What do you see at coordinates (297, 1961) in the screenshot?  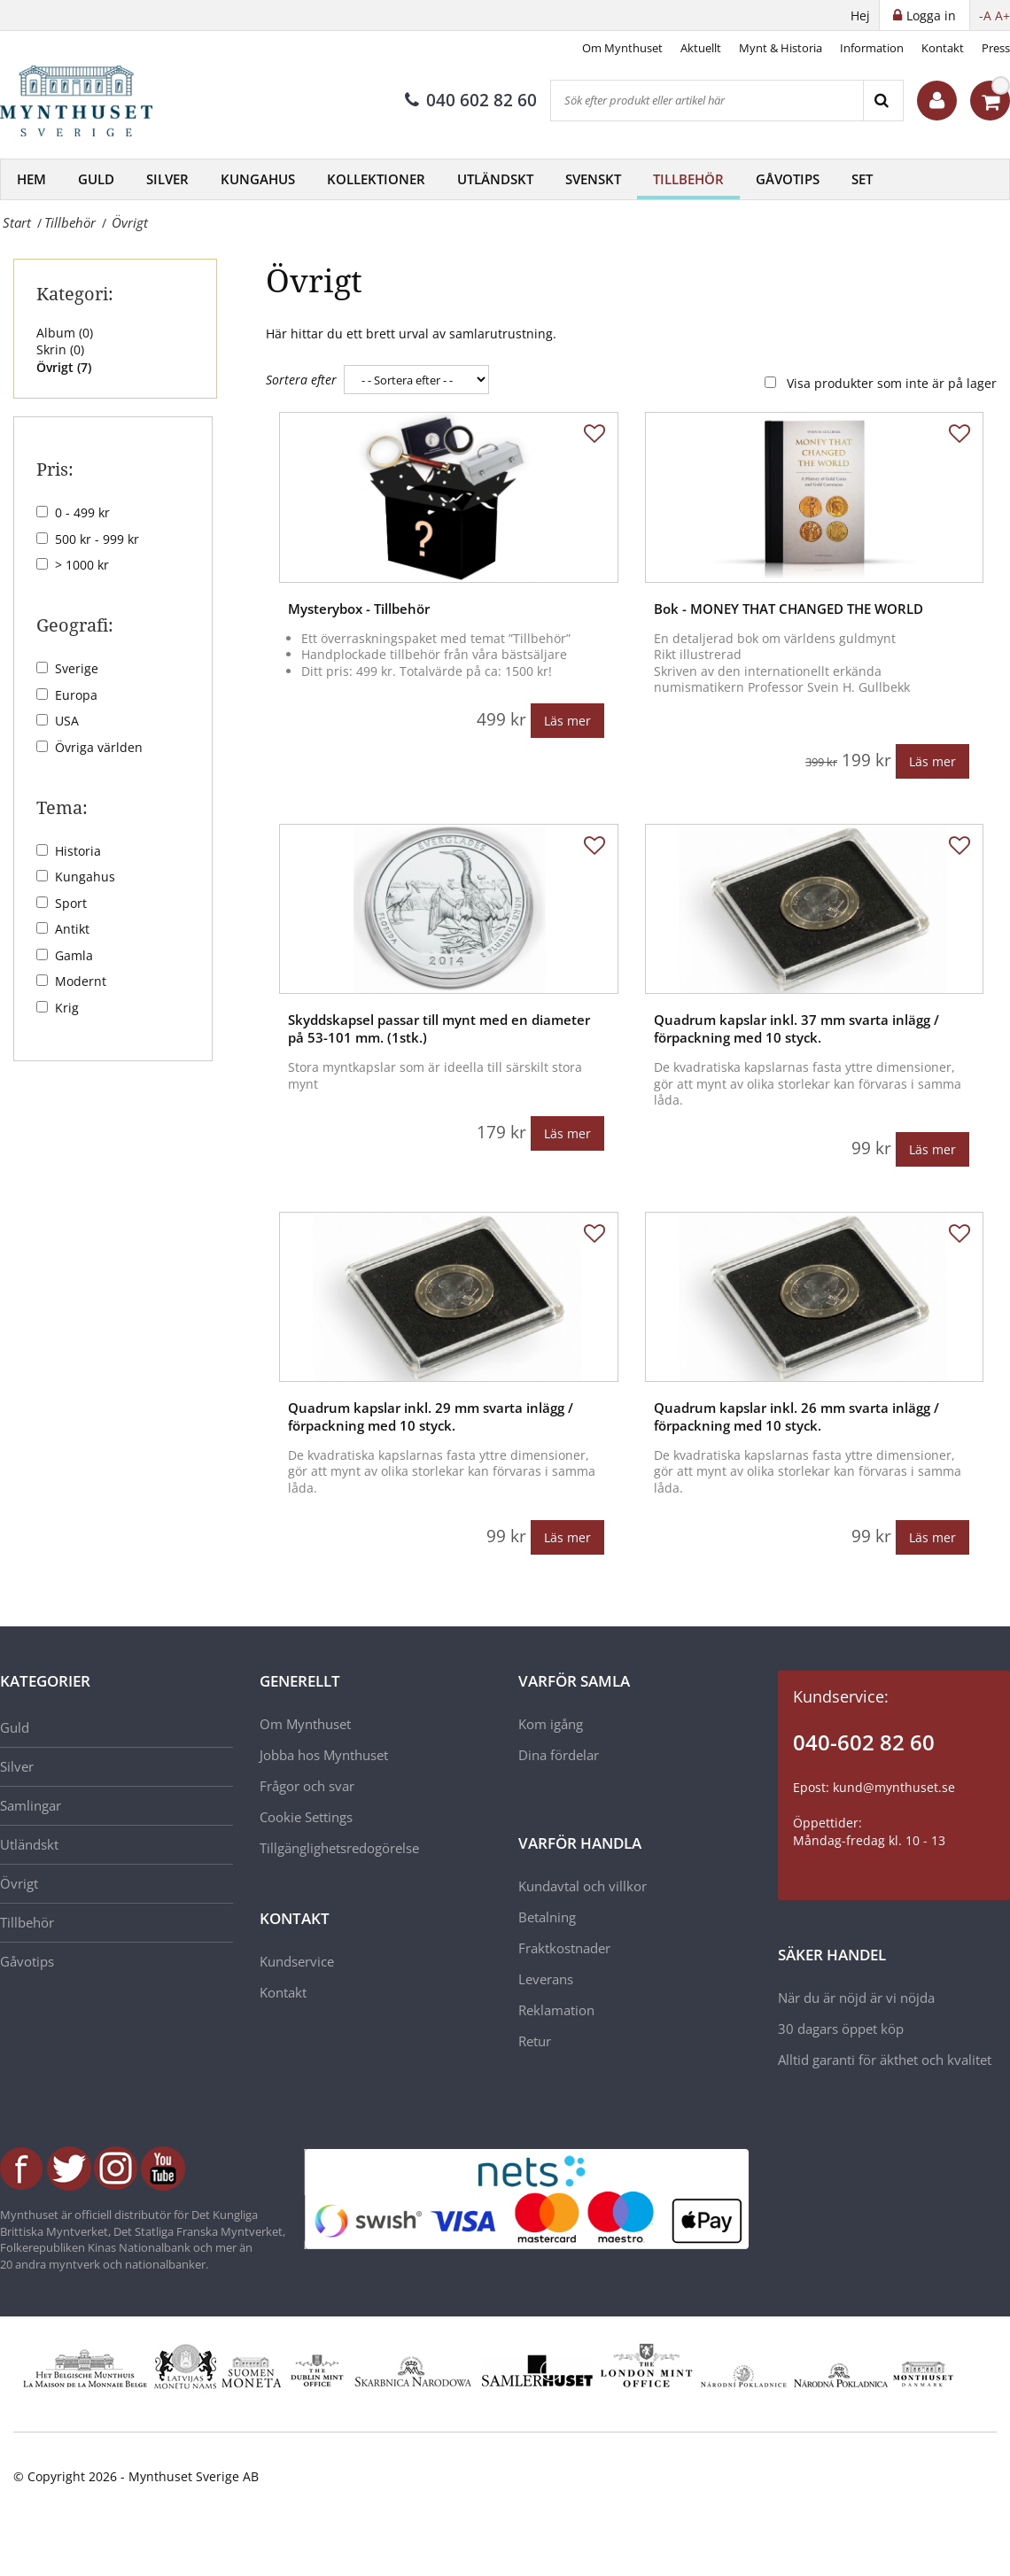 I see `Kundservice` at bounding box center [297, 1961].